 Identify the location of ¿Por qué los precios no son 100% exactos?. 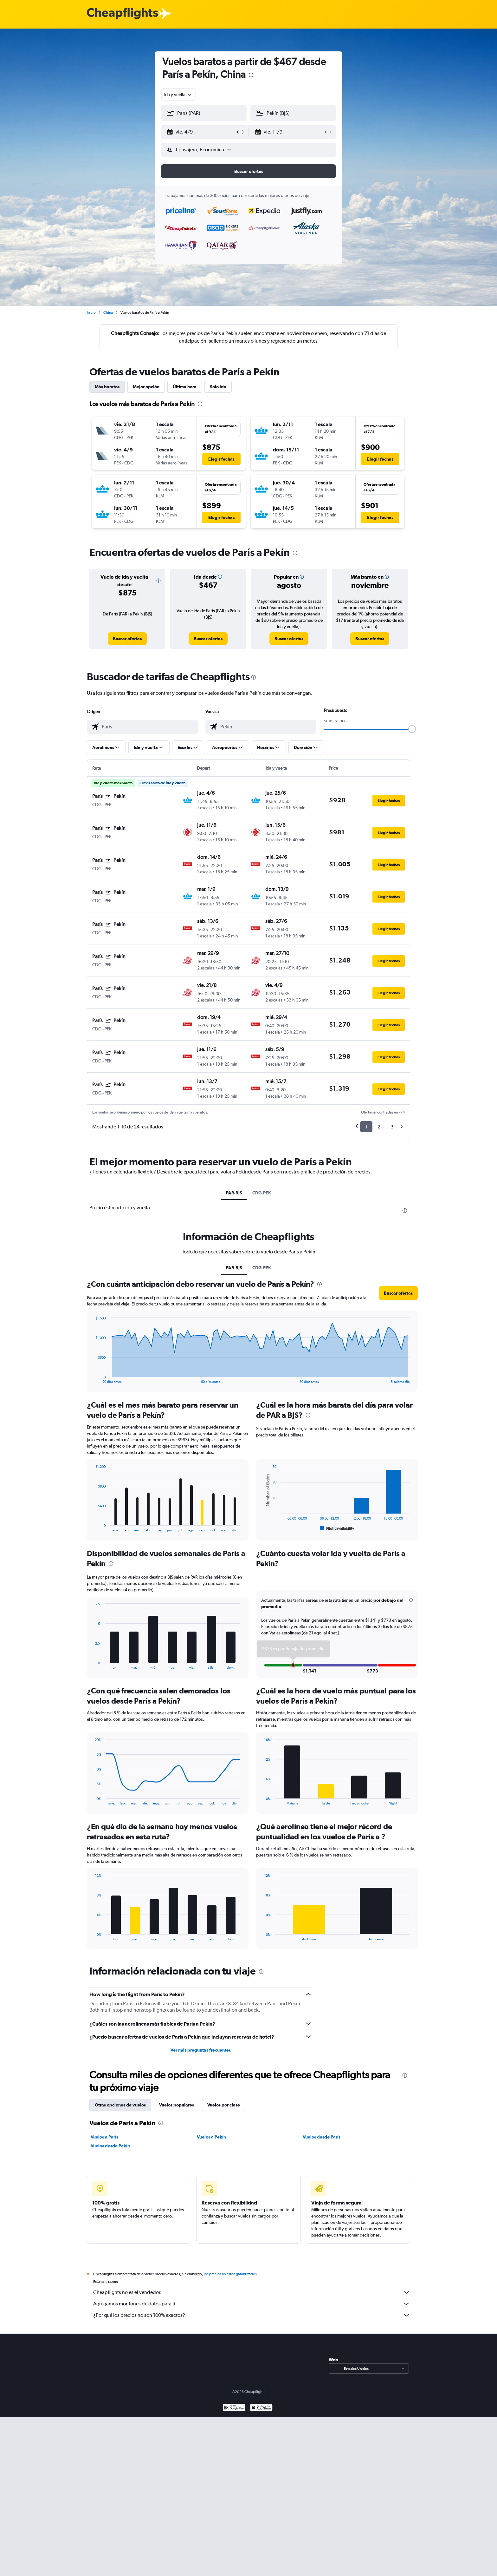
(251, 2315).